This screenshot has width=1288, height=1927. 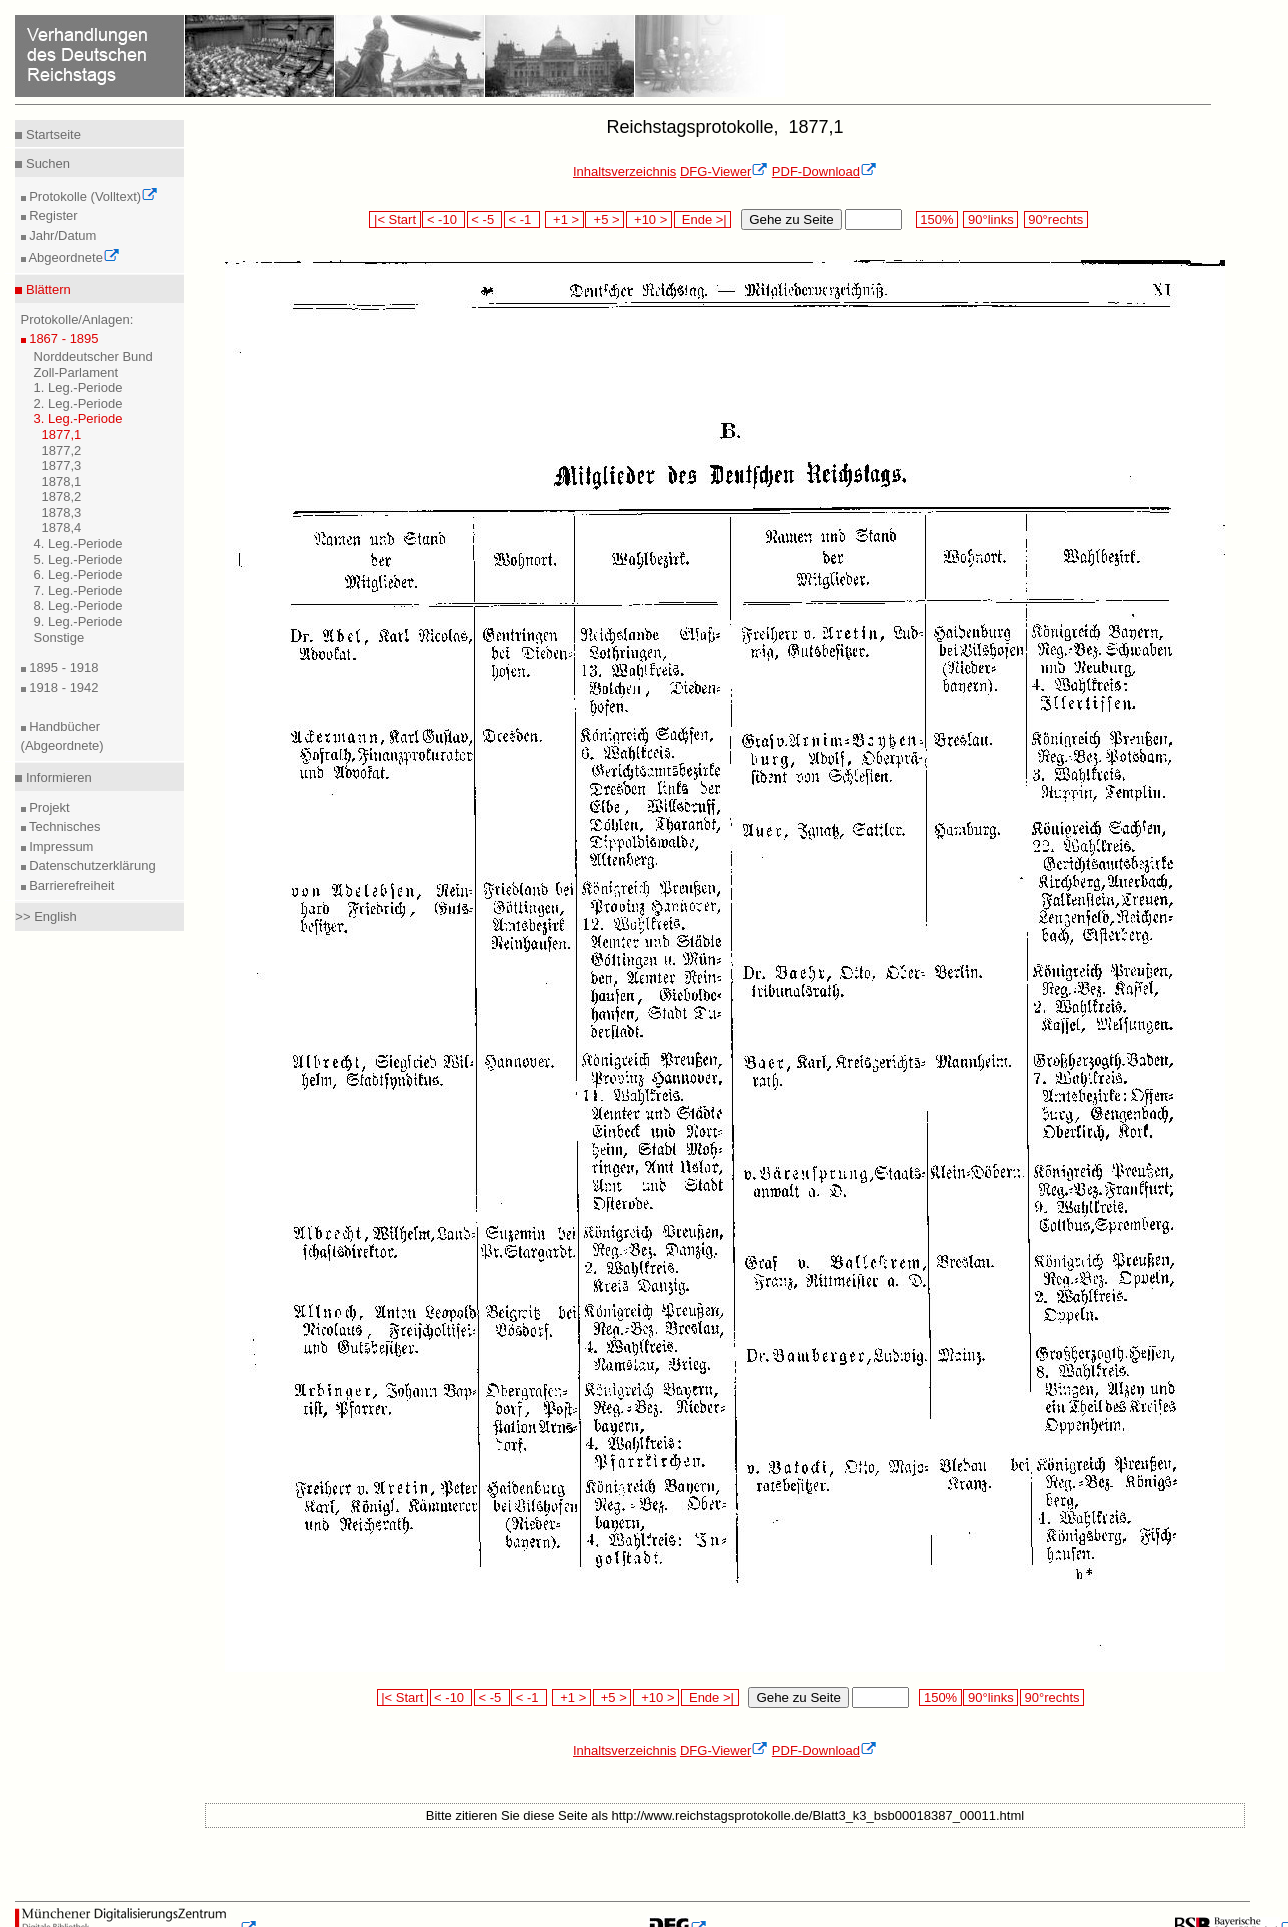 What do you see at coordinates (76, 372) in the screenshot?
I see `Zoll-Parlament` at bounding box center [76, 372].